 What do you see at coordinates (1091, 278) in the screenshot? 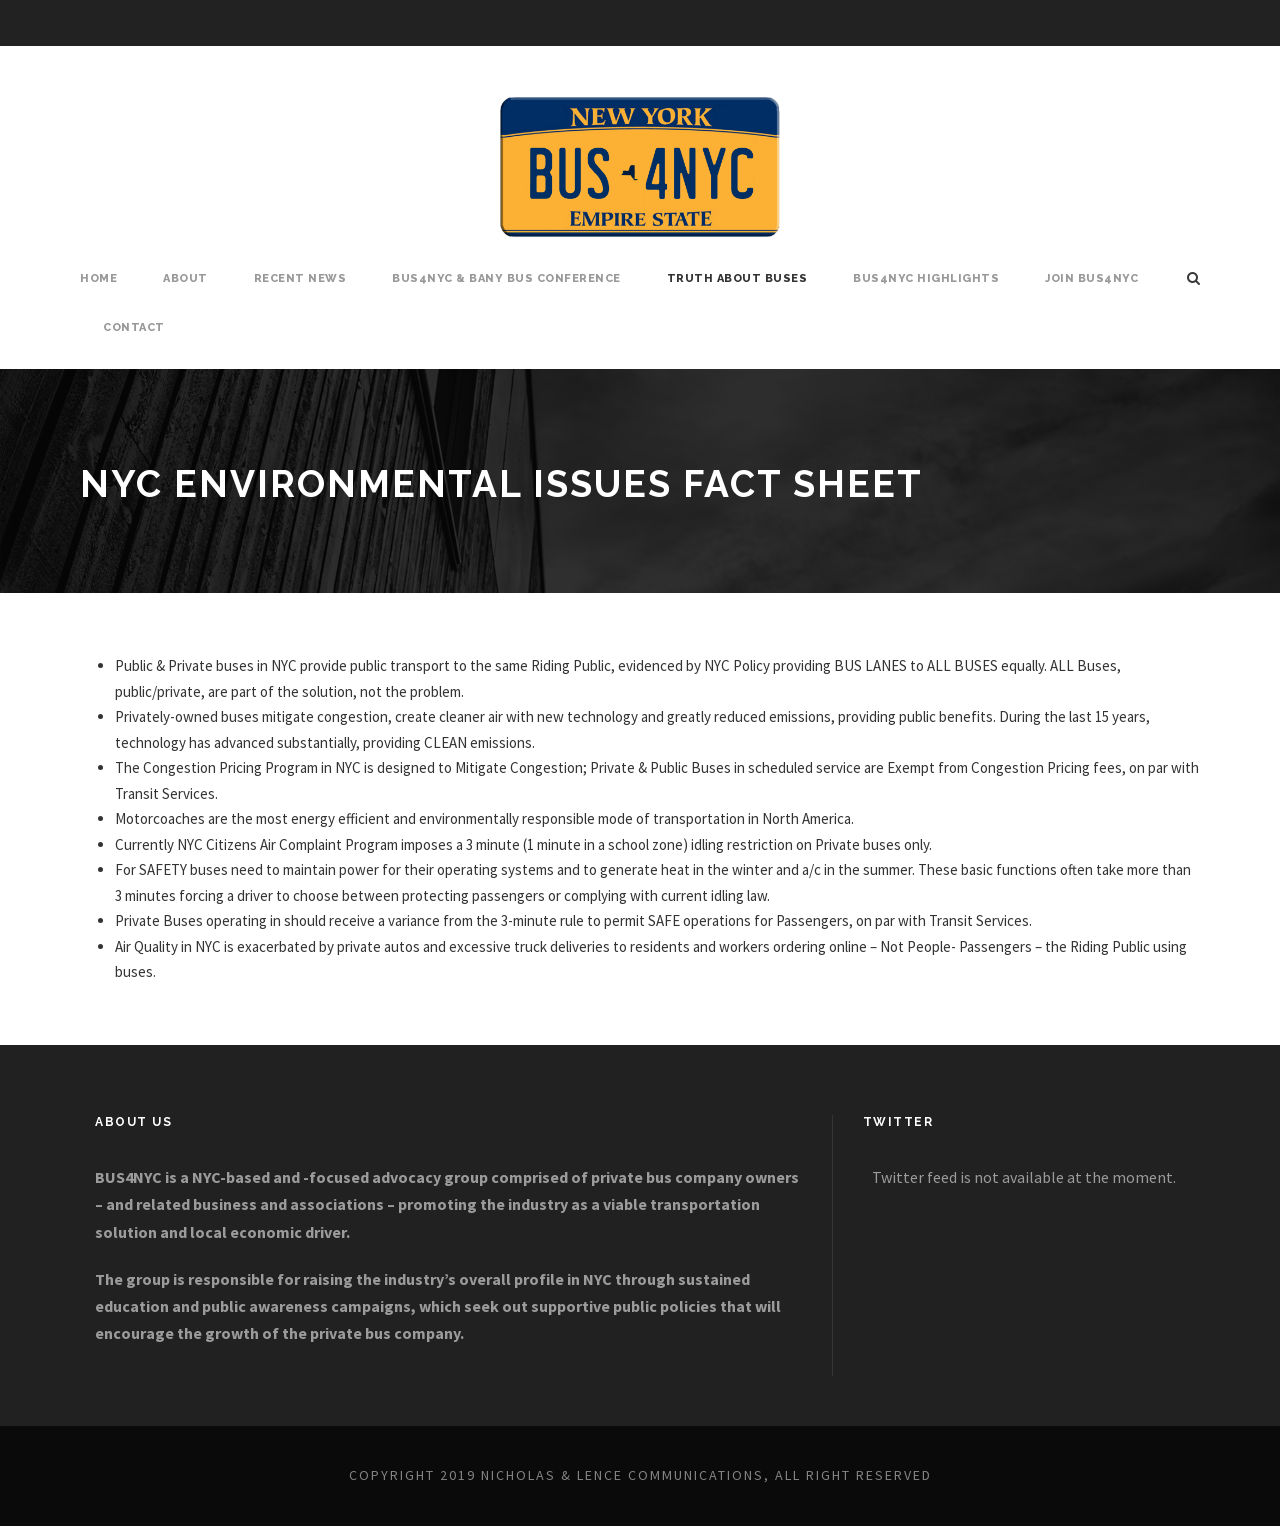
I see `Join BUS4NYC` at bounding box center [1091, 278].